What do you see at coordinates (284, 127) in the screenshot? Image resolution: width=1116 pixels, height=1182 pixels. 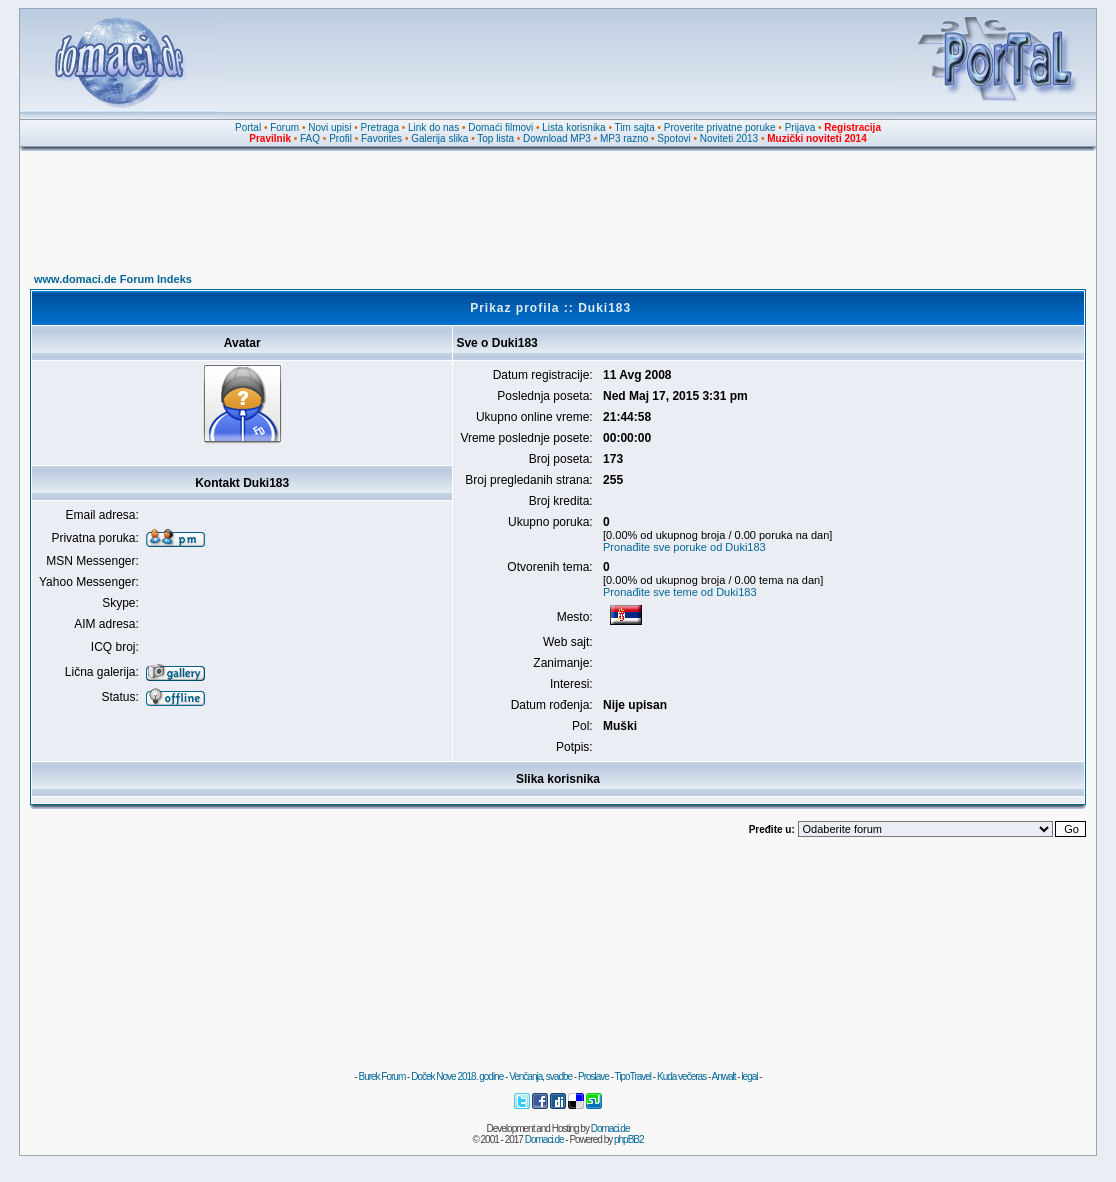 I see `Forum` at bounding box center [284, 127].